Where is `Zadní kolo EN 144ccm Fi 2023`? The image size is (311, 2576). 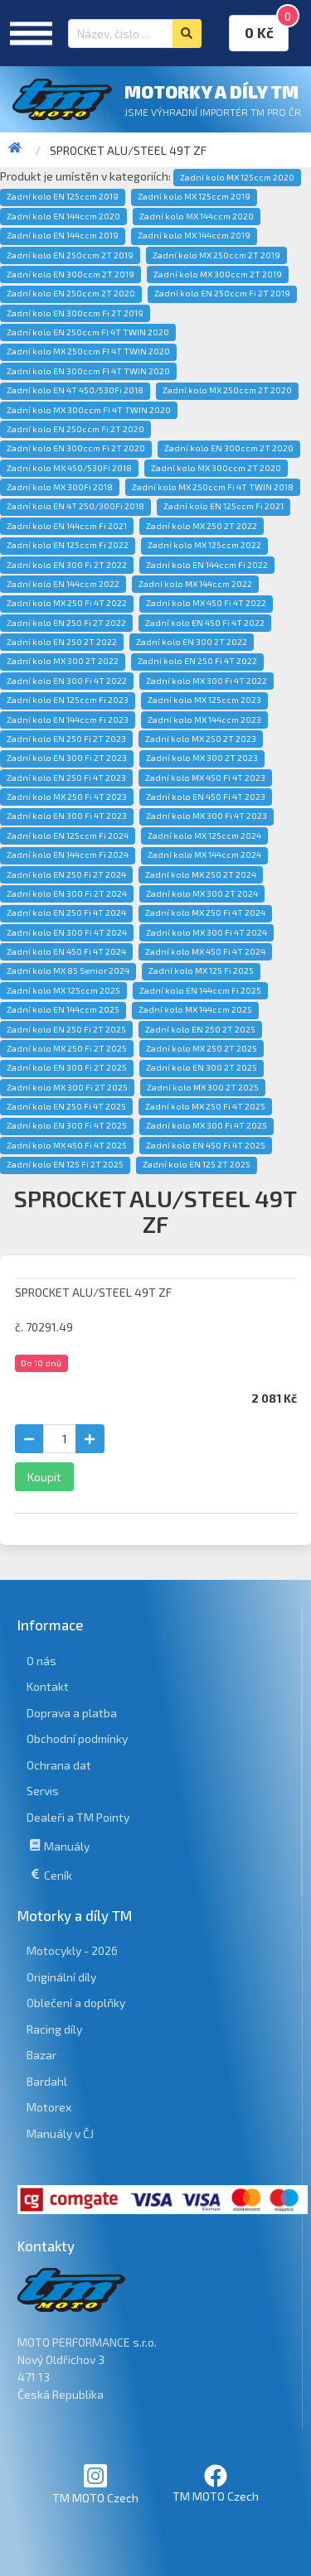
Zadní kolo EN 144ccm Fi 2023 is located at coordinates (68, 720).